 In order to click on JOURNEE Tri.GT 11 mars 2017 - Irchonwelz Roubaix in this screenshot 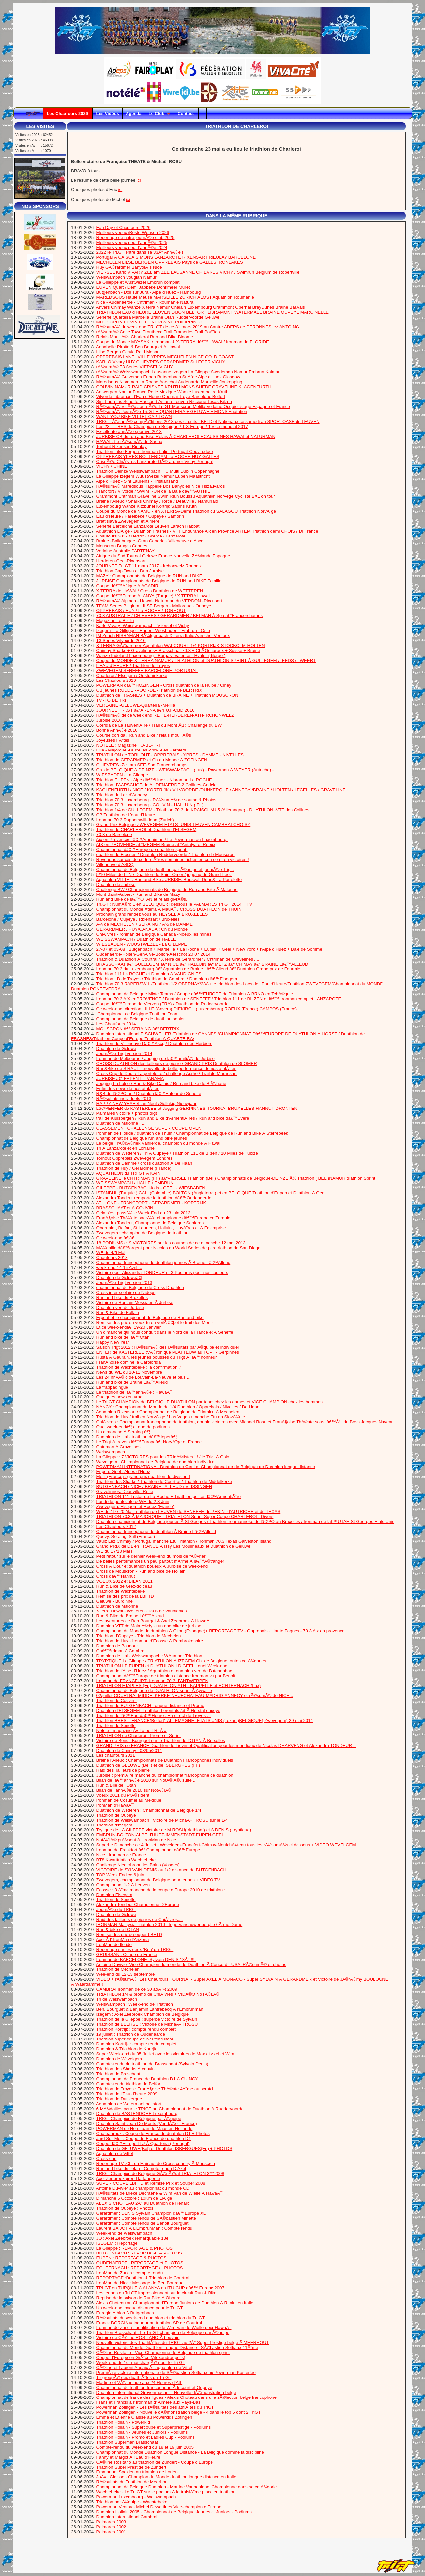, I will do `click(149, 565)`.